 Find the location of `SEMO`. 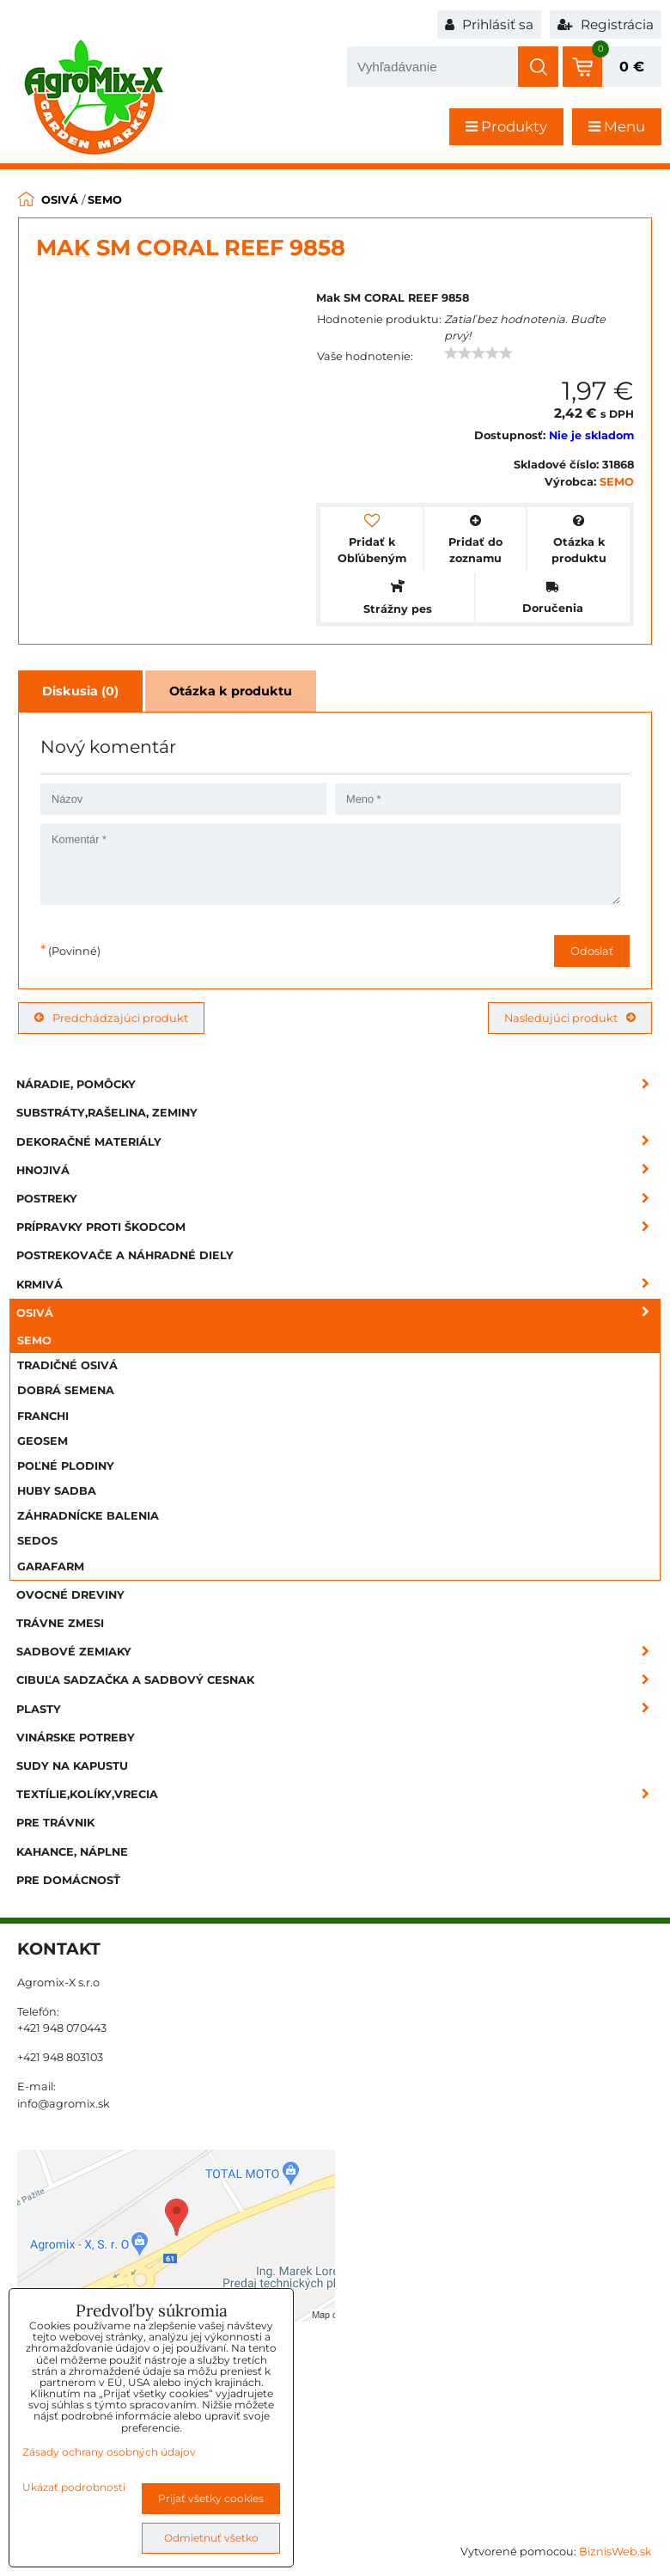

SEMO is located at coordinates (34, 1340).